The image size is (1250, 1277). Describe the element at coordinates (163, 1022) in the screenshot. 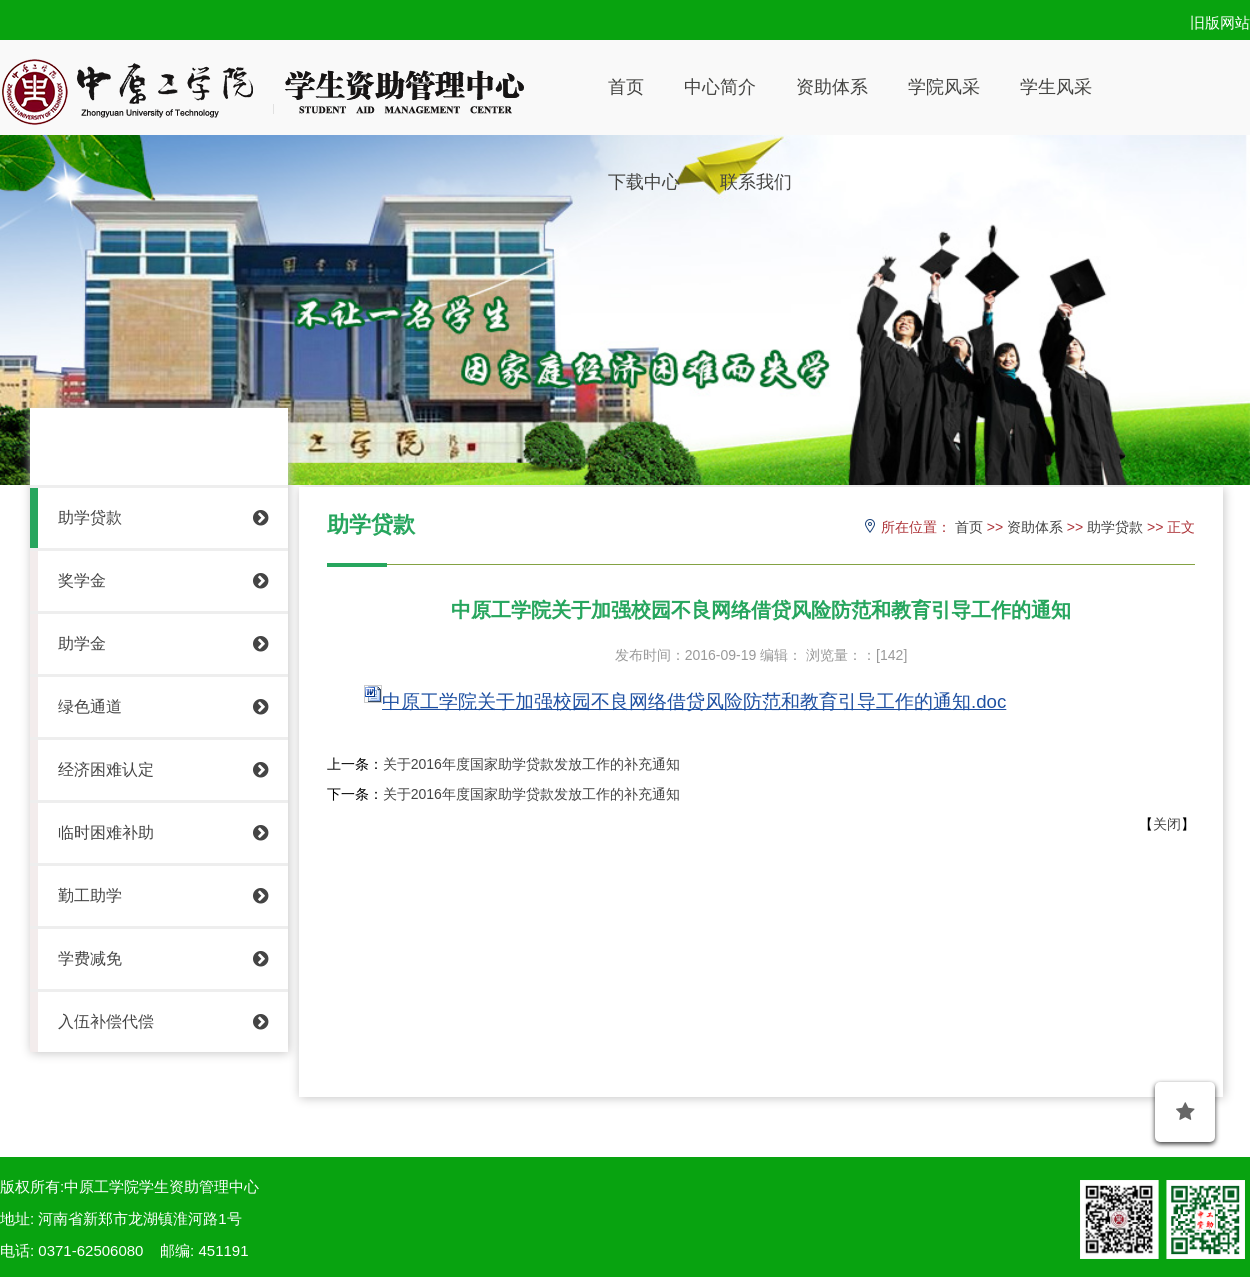

I see `入伍补偿代偿` at that location.